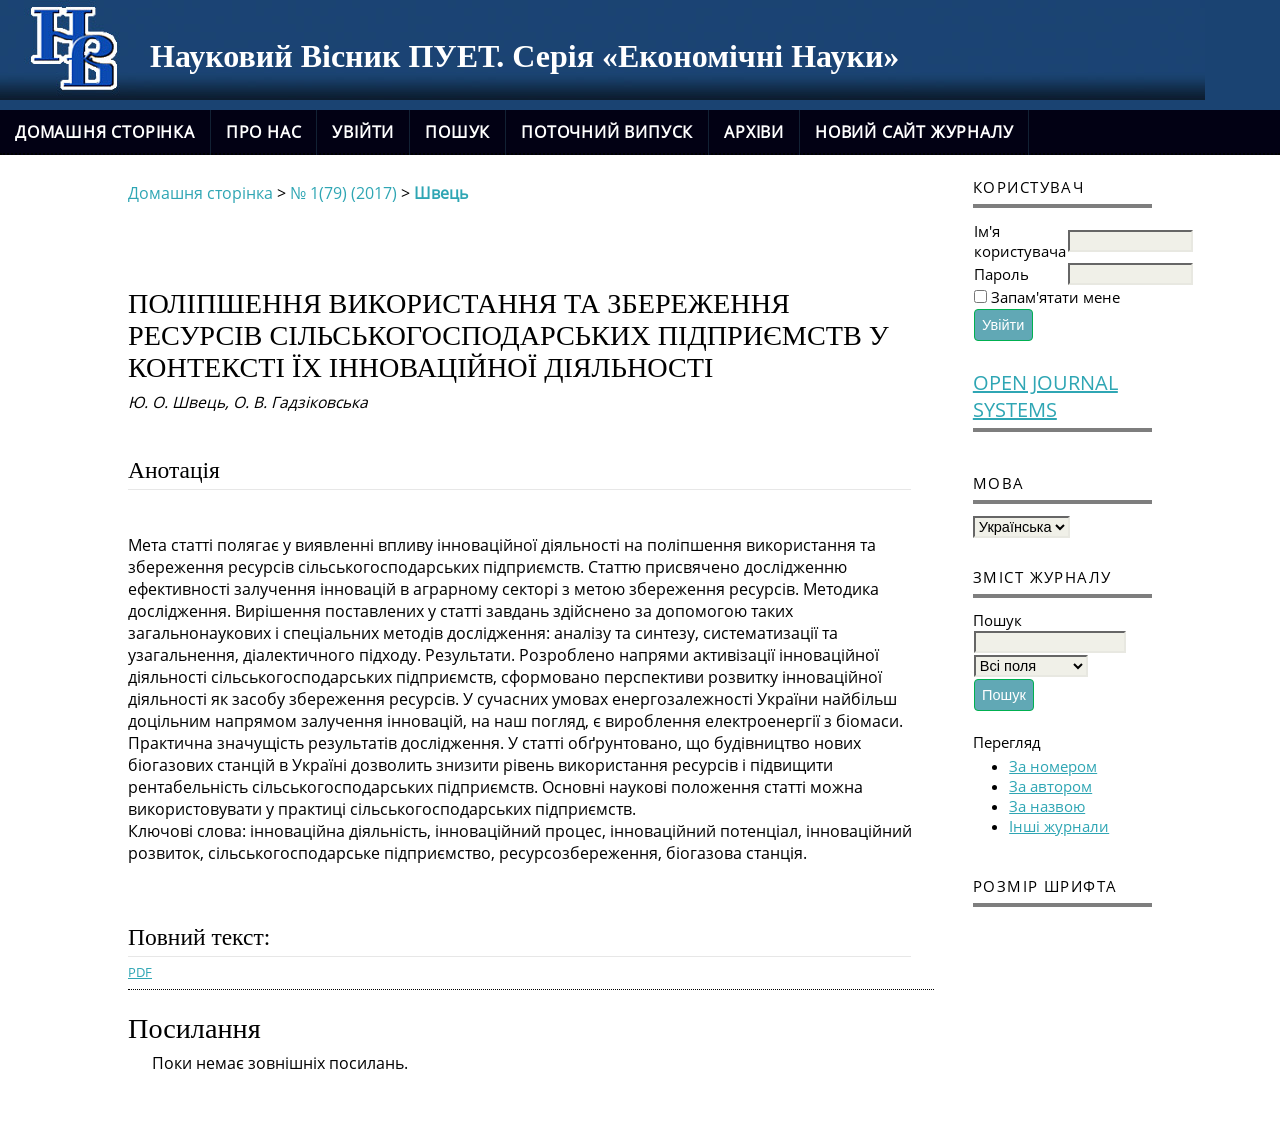 The image size is (1280, 1131). I want to click on Домашня сторінка, so click(105, 132).